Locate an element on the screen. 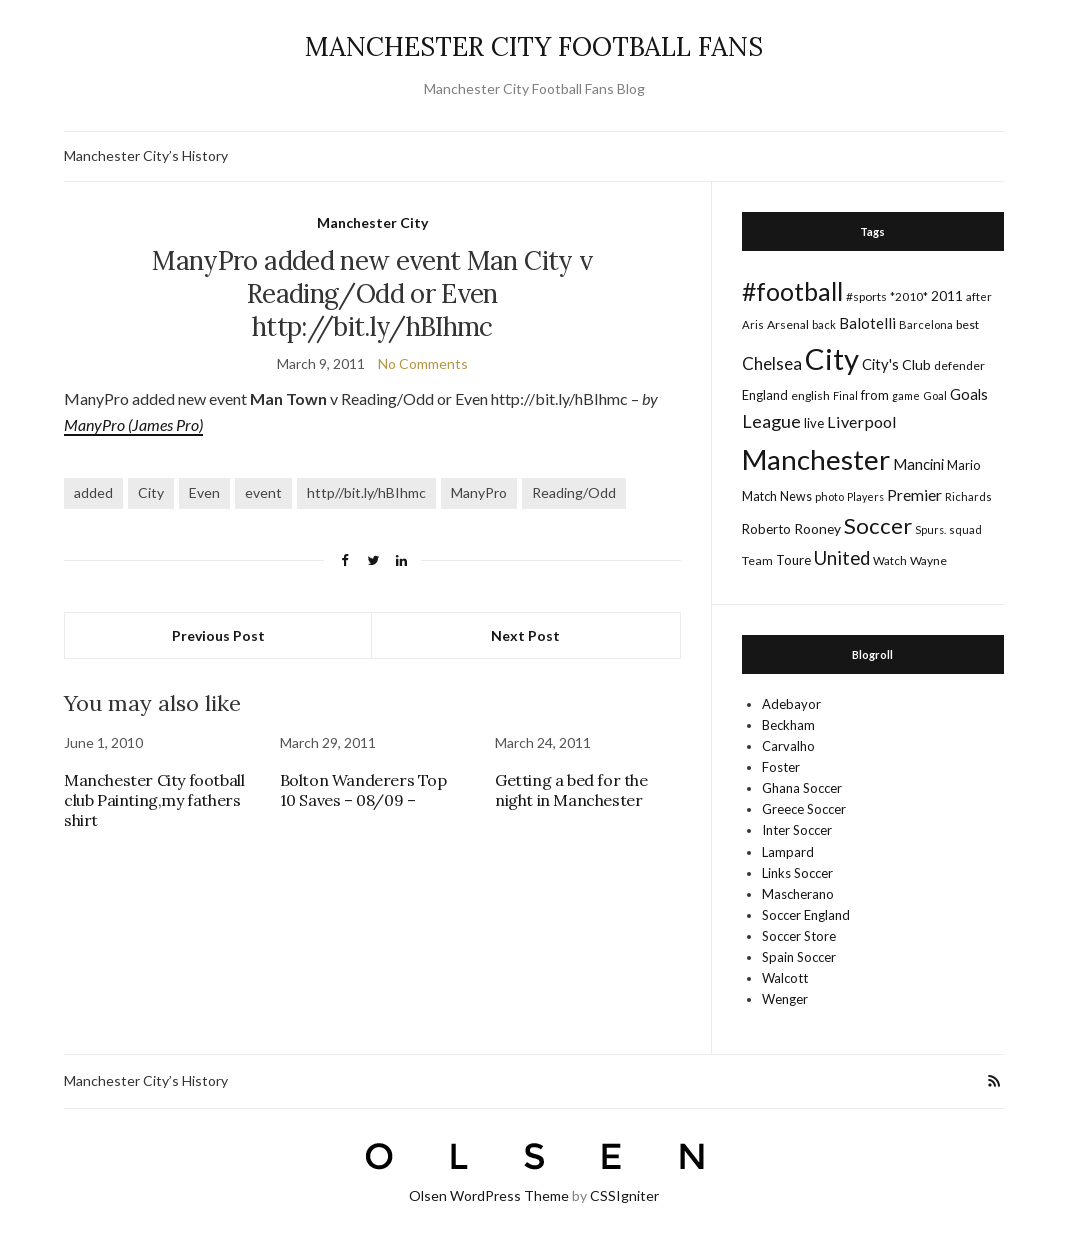 The image size is (1068, 1238). Aris [Aris (15 items)] is located at coordinates (753, 324).